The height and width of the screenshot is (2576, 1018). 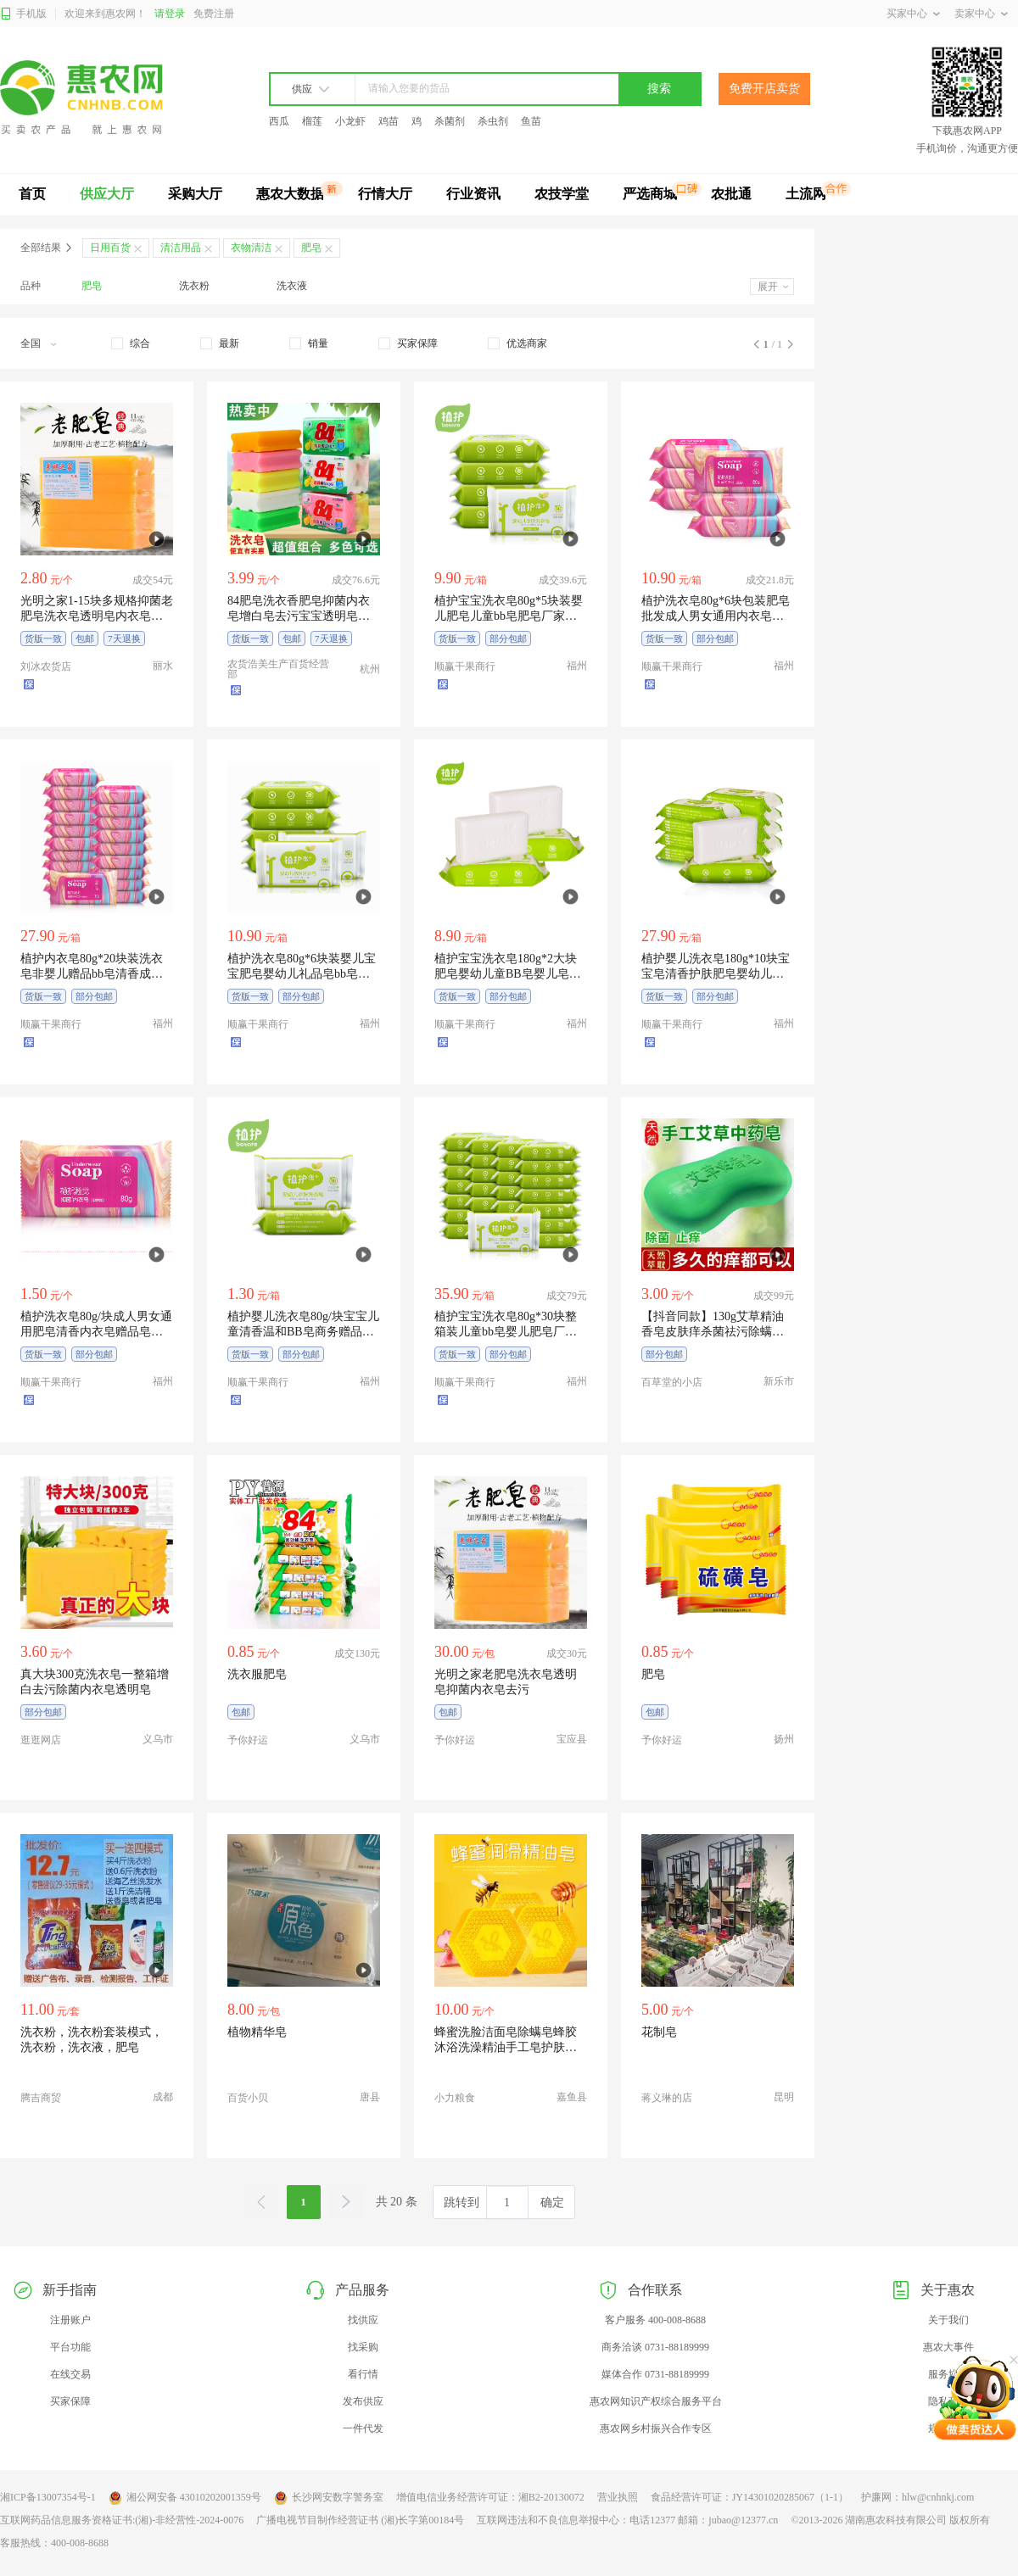 What do you see at coordinates (655, 2347) in the screenshot?
I see `商务洽谈 0731-88189999` at bounding box center [655, 2347].